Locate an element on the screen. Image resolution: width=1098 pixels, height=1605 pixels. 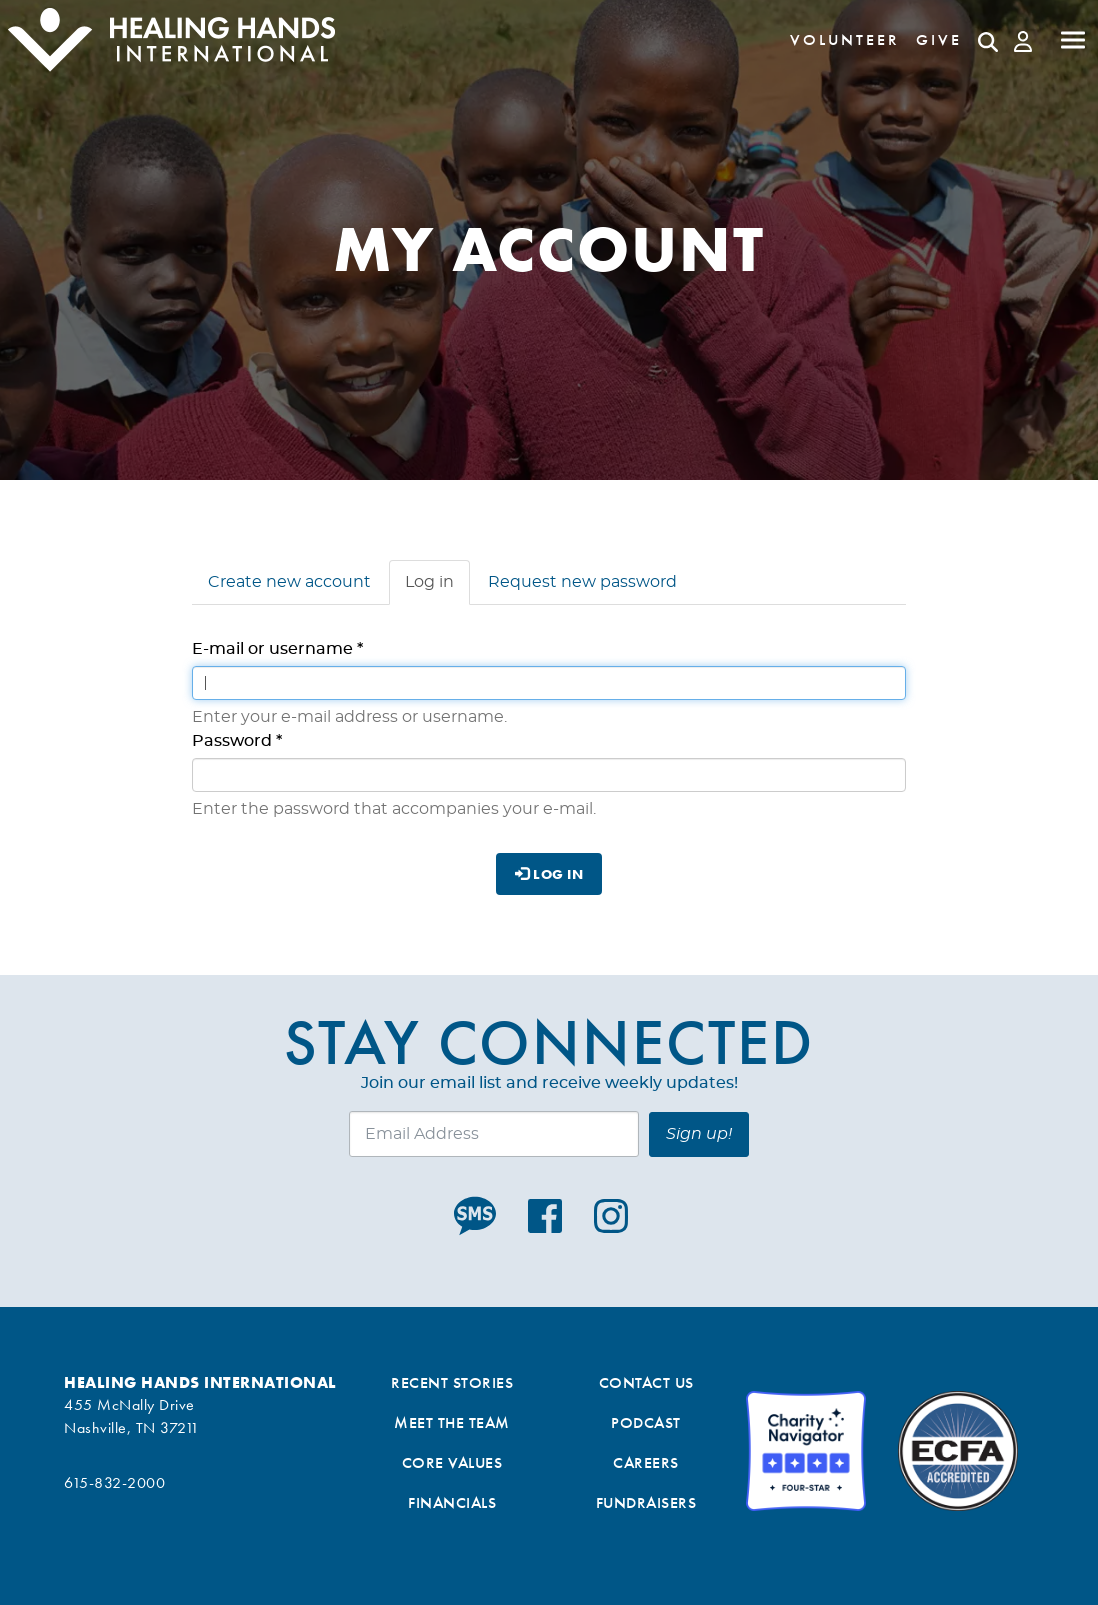
Volunteer is located at coordinates (845, 39).